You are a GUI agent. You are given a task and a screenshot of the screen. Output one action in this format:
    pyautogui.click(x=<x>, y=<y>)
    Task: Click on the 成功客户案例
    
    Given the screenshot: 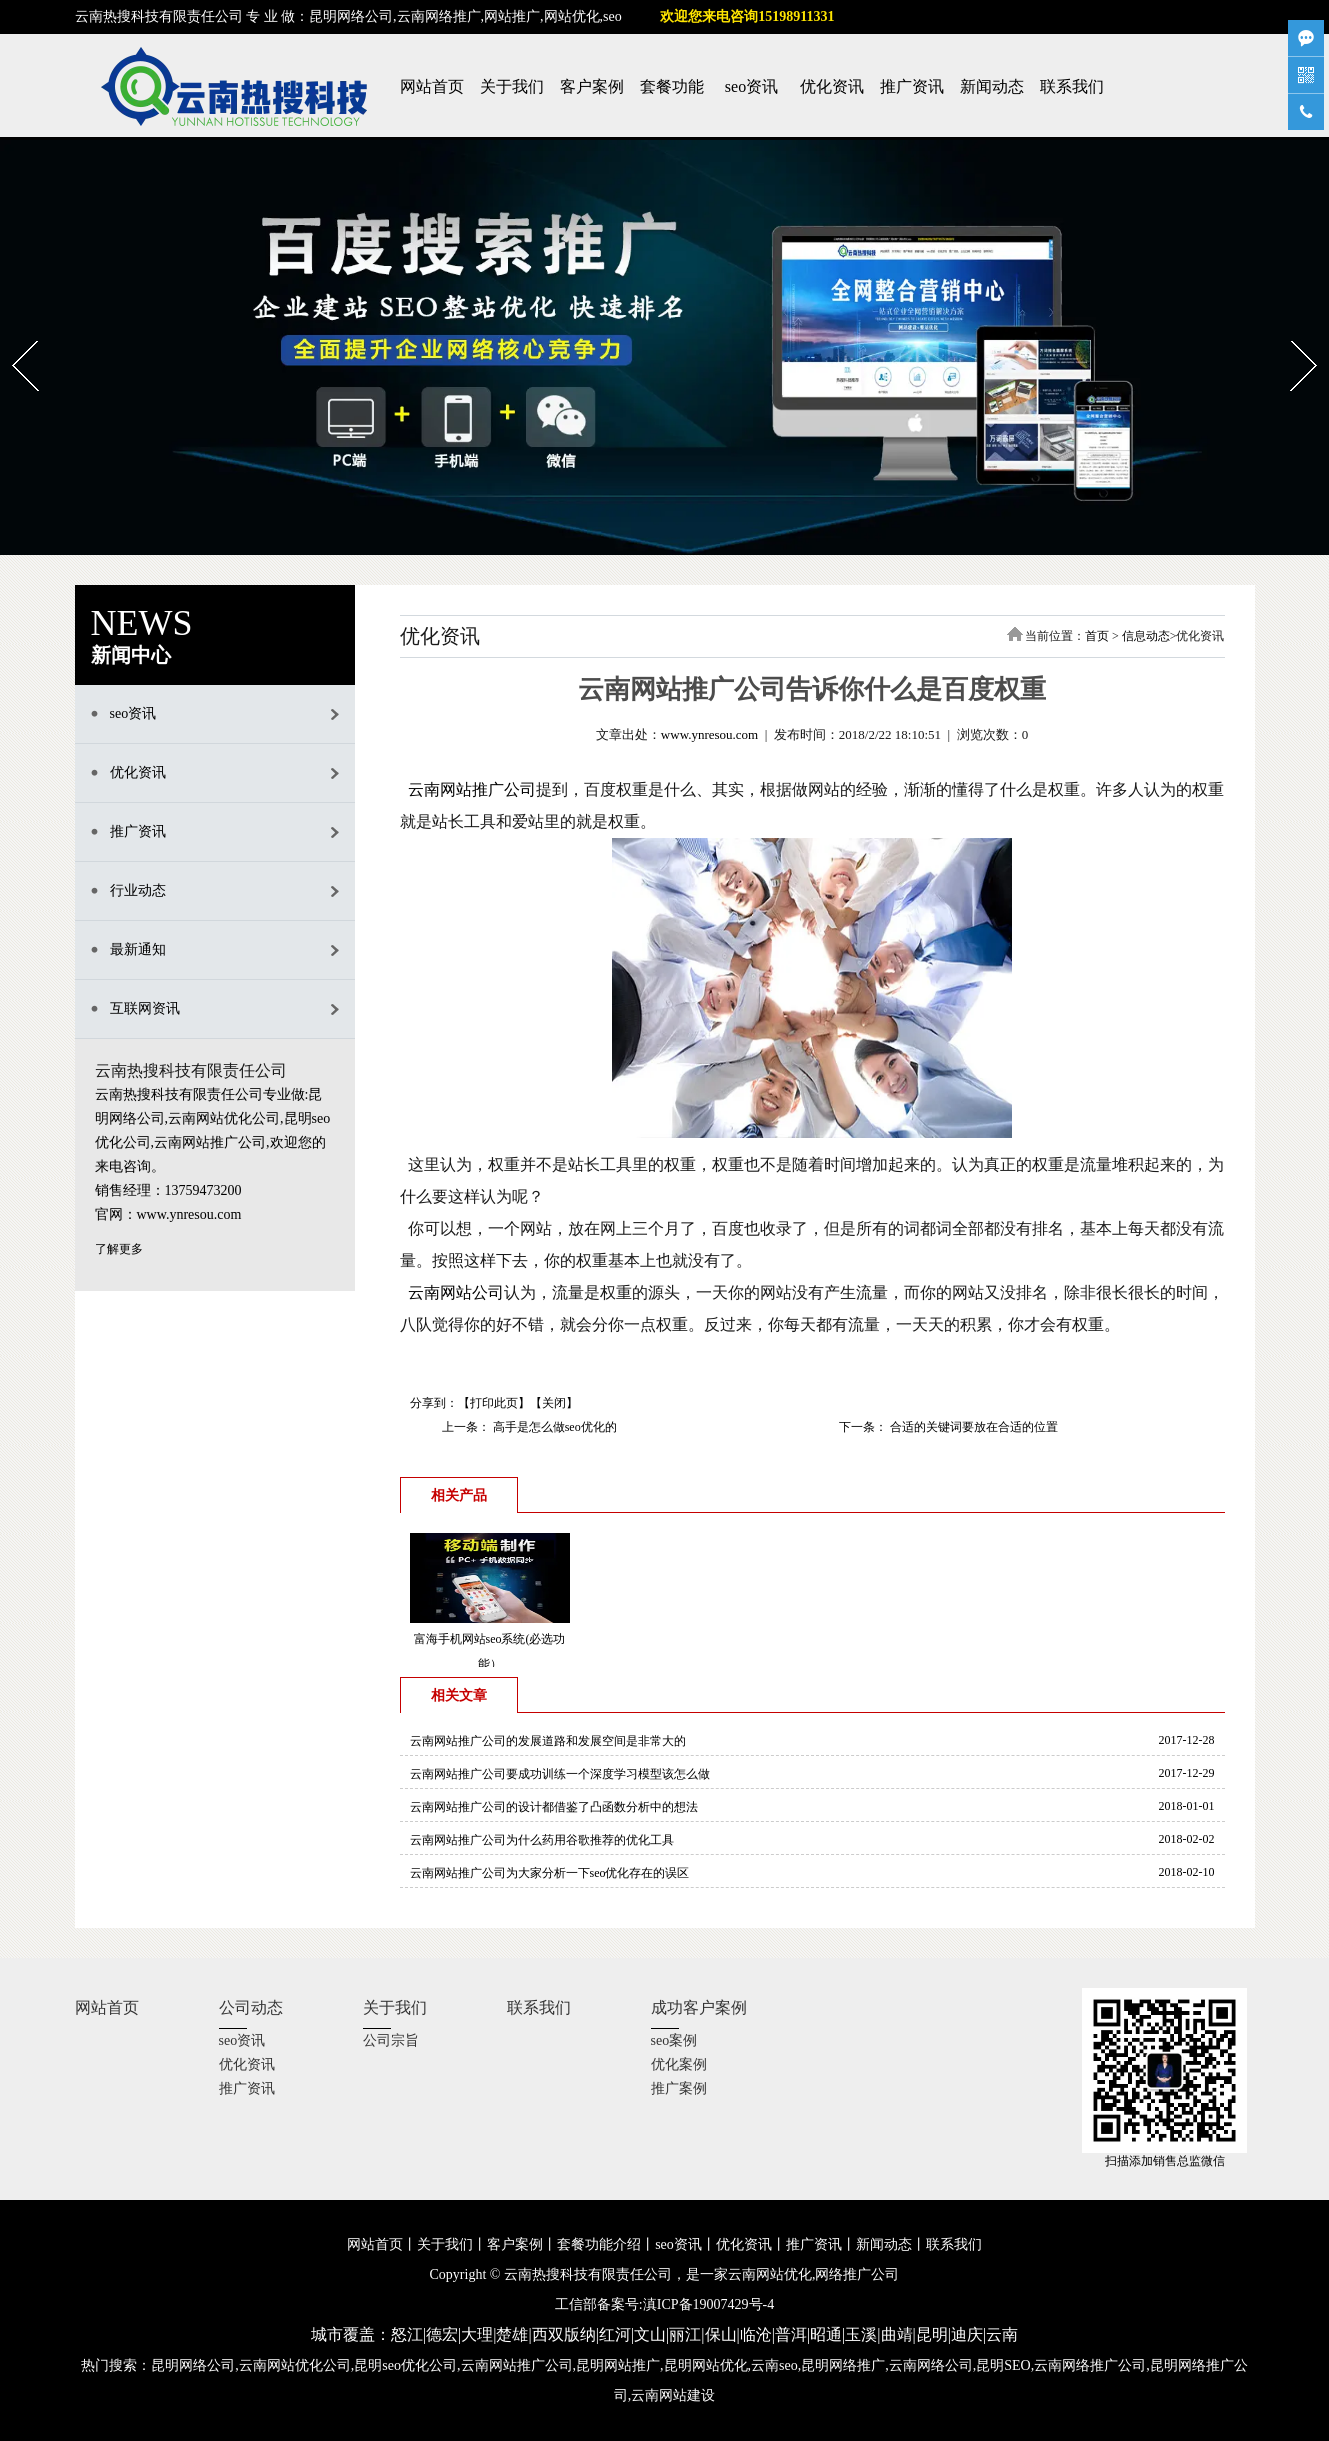 What is the action you would take?
    pyautogui.click(x=699, y=2007)
    